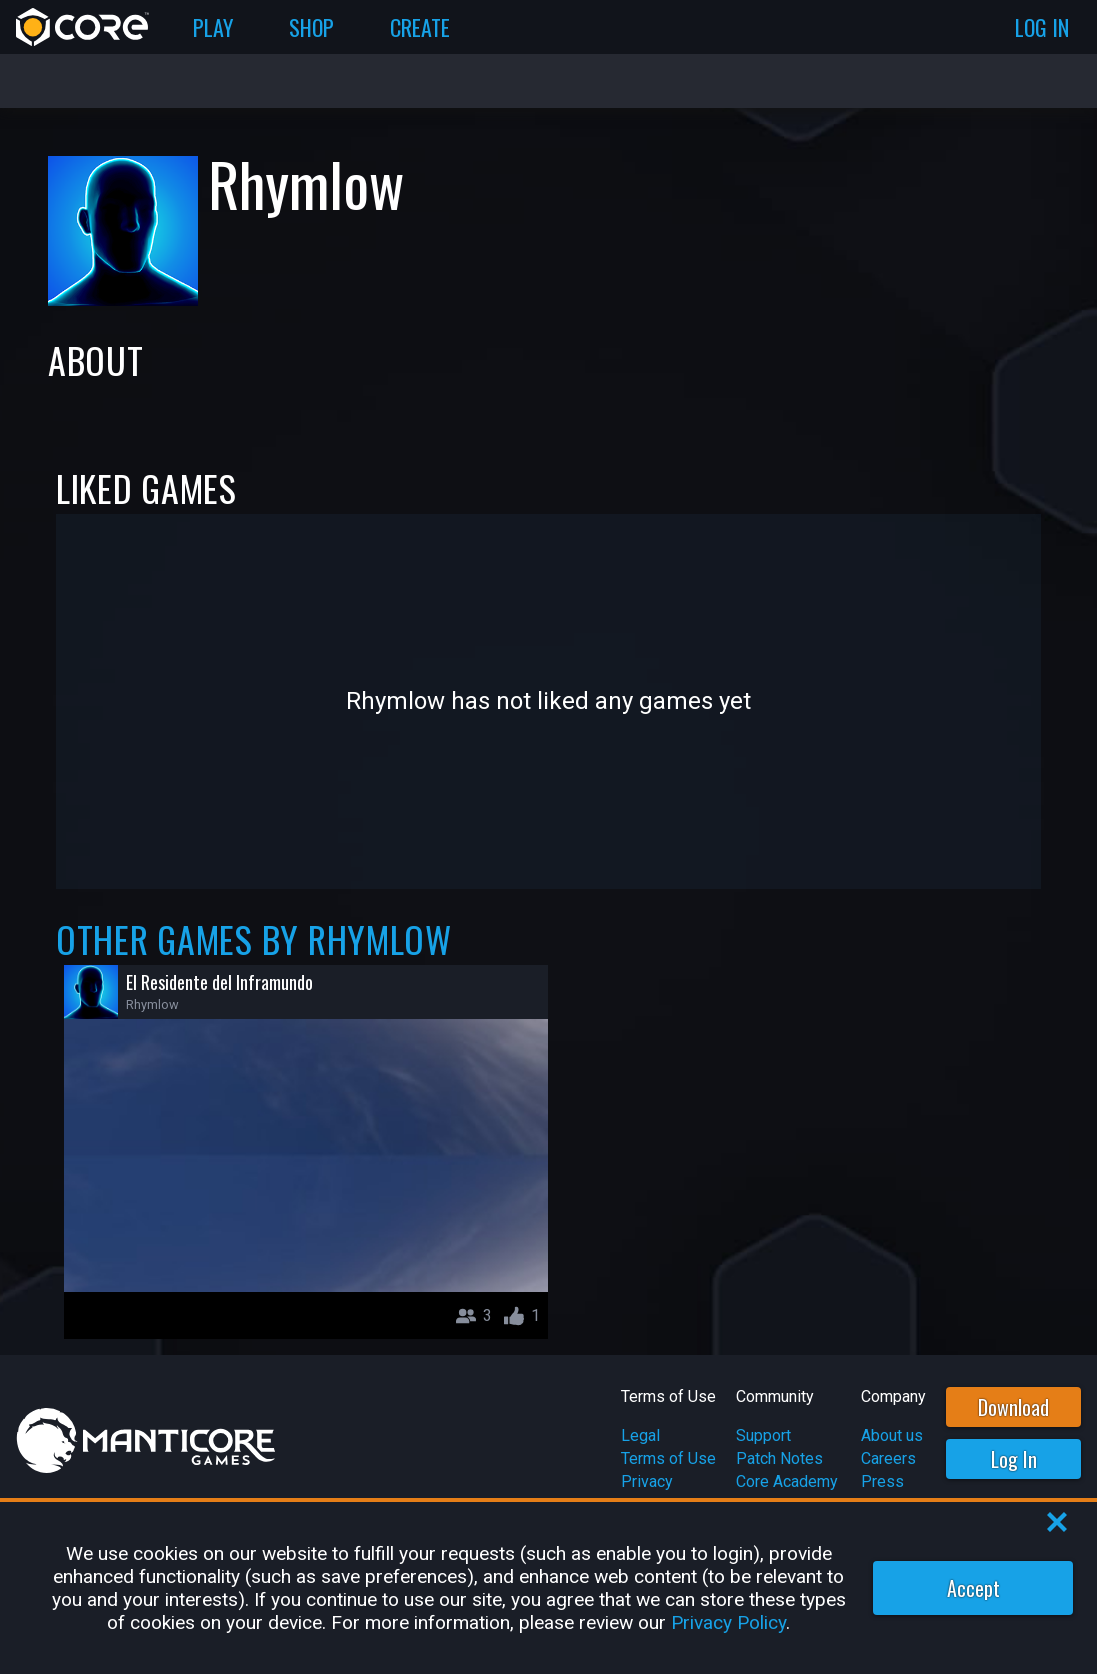 The width and height of the screenshot is (1097, 1674). Describe the element at coordinates (882, 1481) in the screenshot. I see `Press` at that location.